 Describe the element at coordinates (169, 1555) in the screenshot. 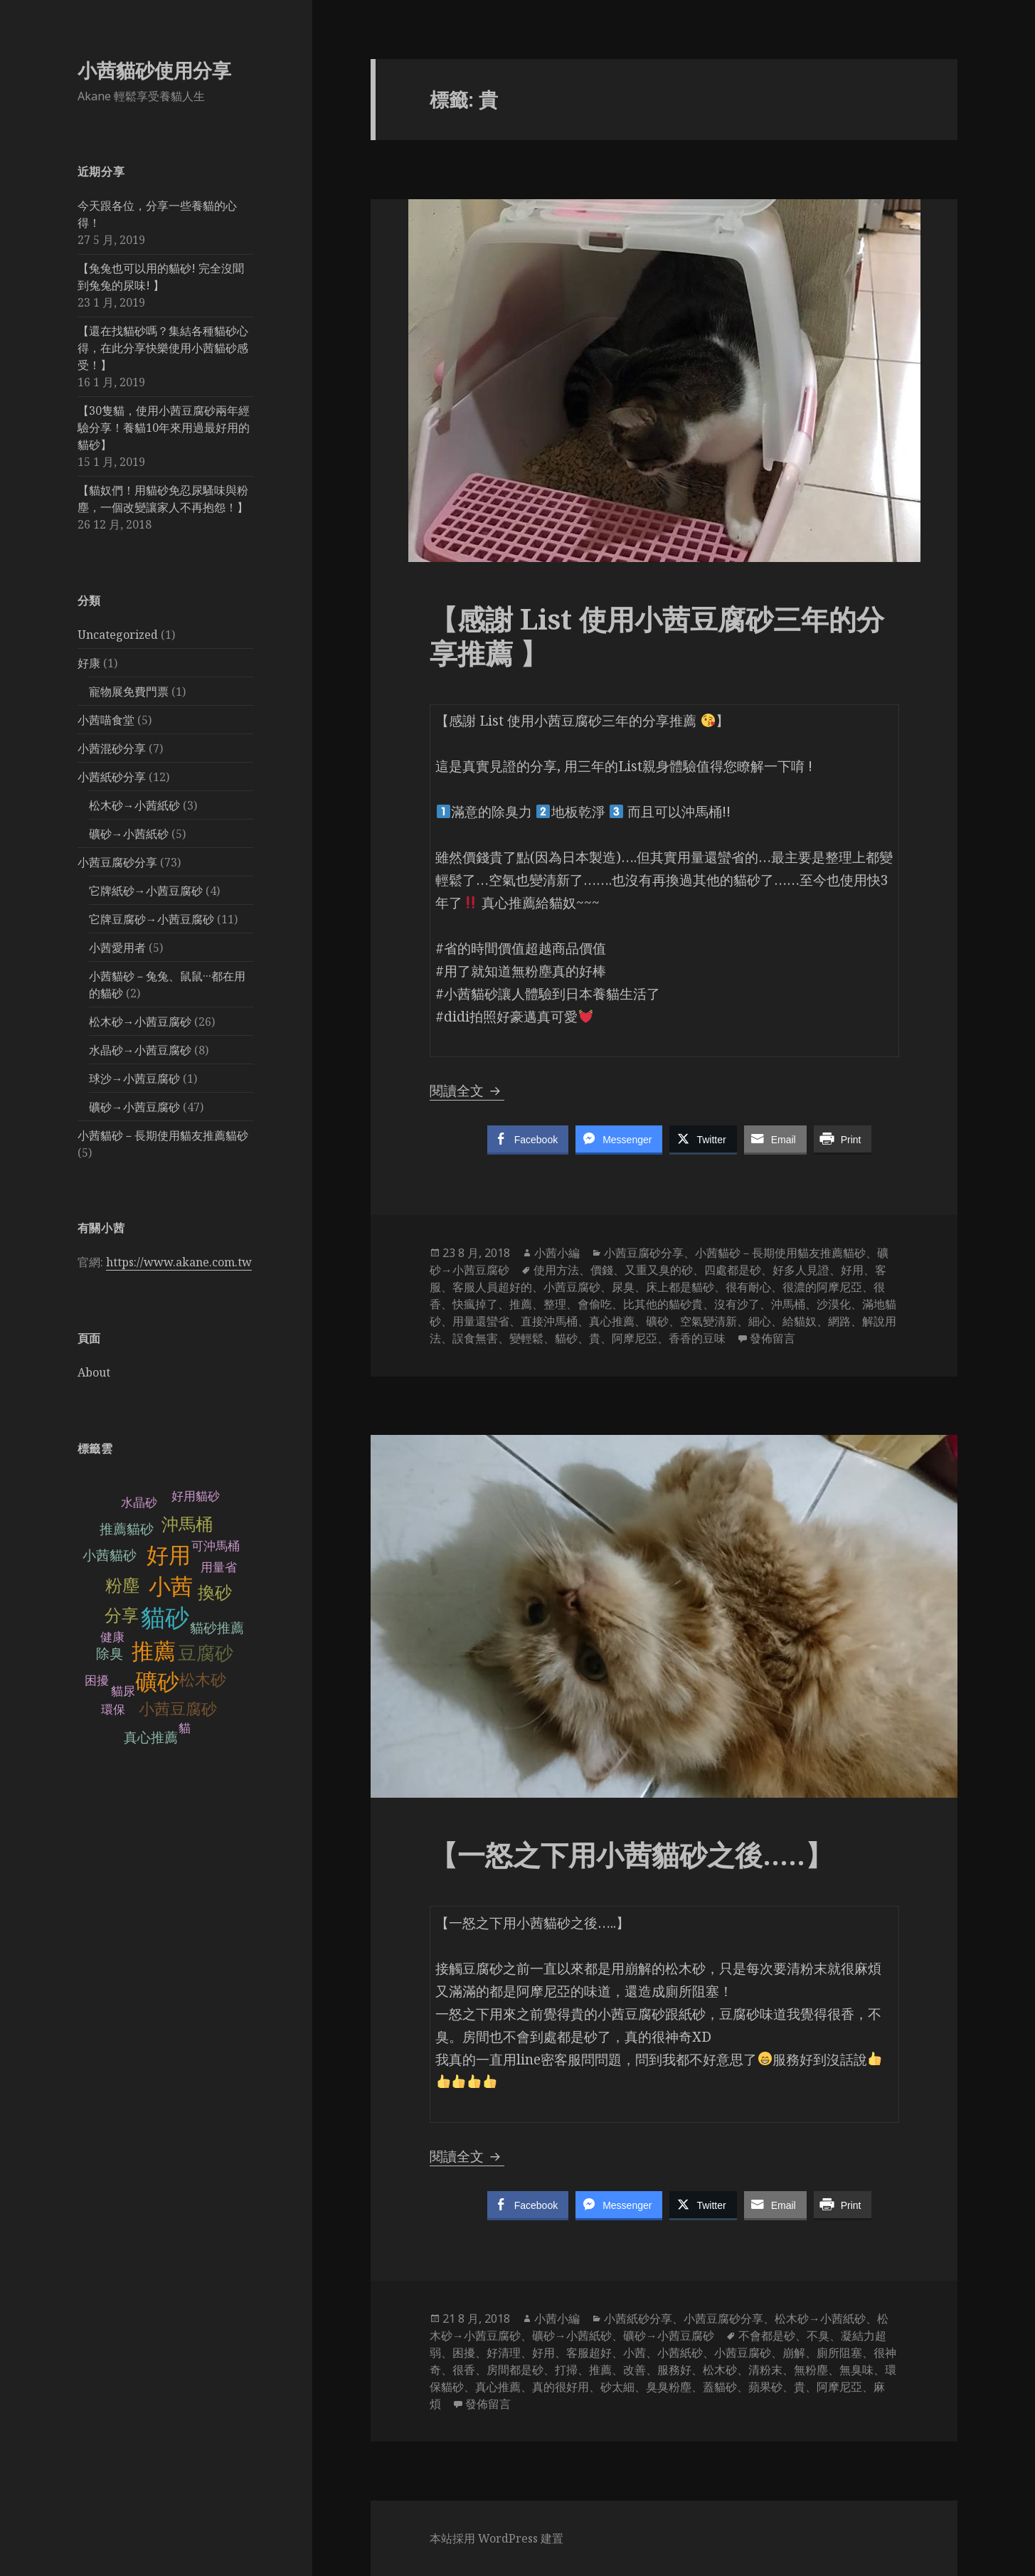

I see `好用` at that location.